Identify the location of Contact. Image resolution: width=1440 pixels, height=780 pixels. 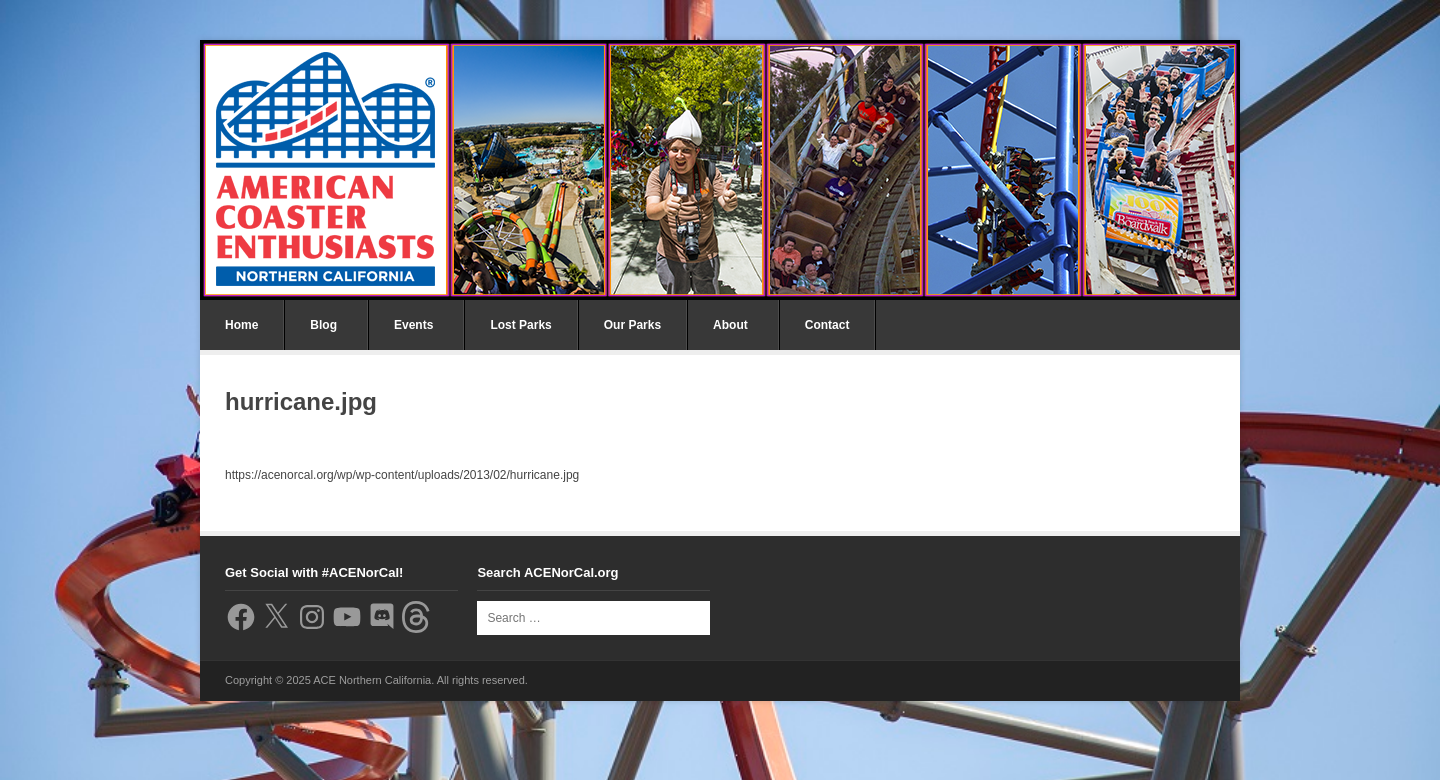
(827, 325).